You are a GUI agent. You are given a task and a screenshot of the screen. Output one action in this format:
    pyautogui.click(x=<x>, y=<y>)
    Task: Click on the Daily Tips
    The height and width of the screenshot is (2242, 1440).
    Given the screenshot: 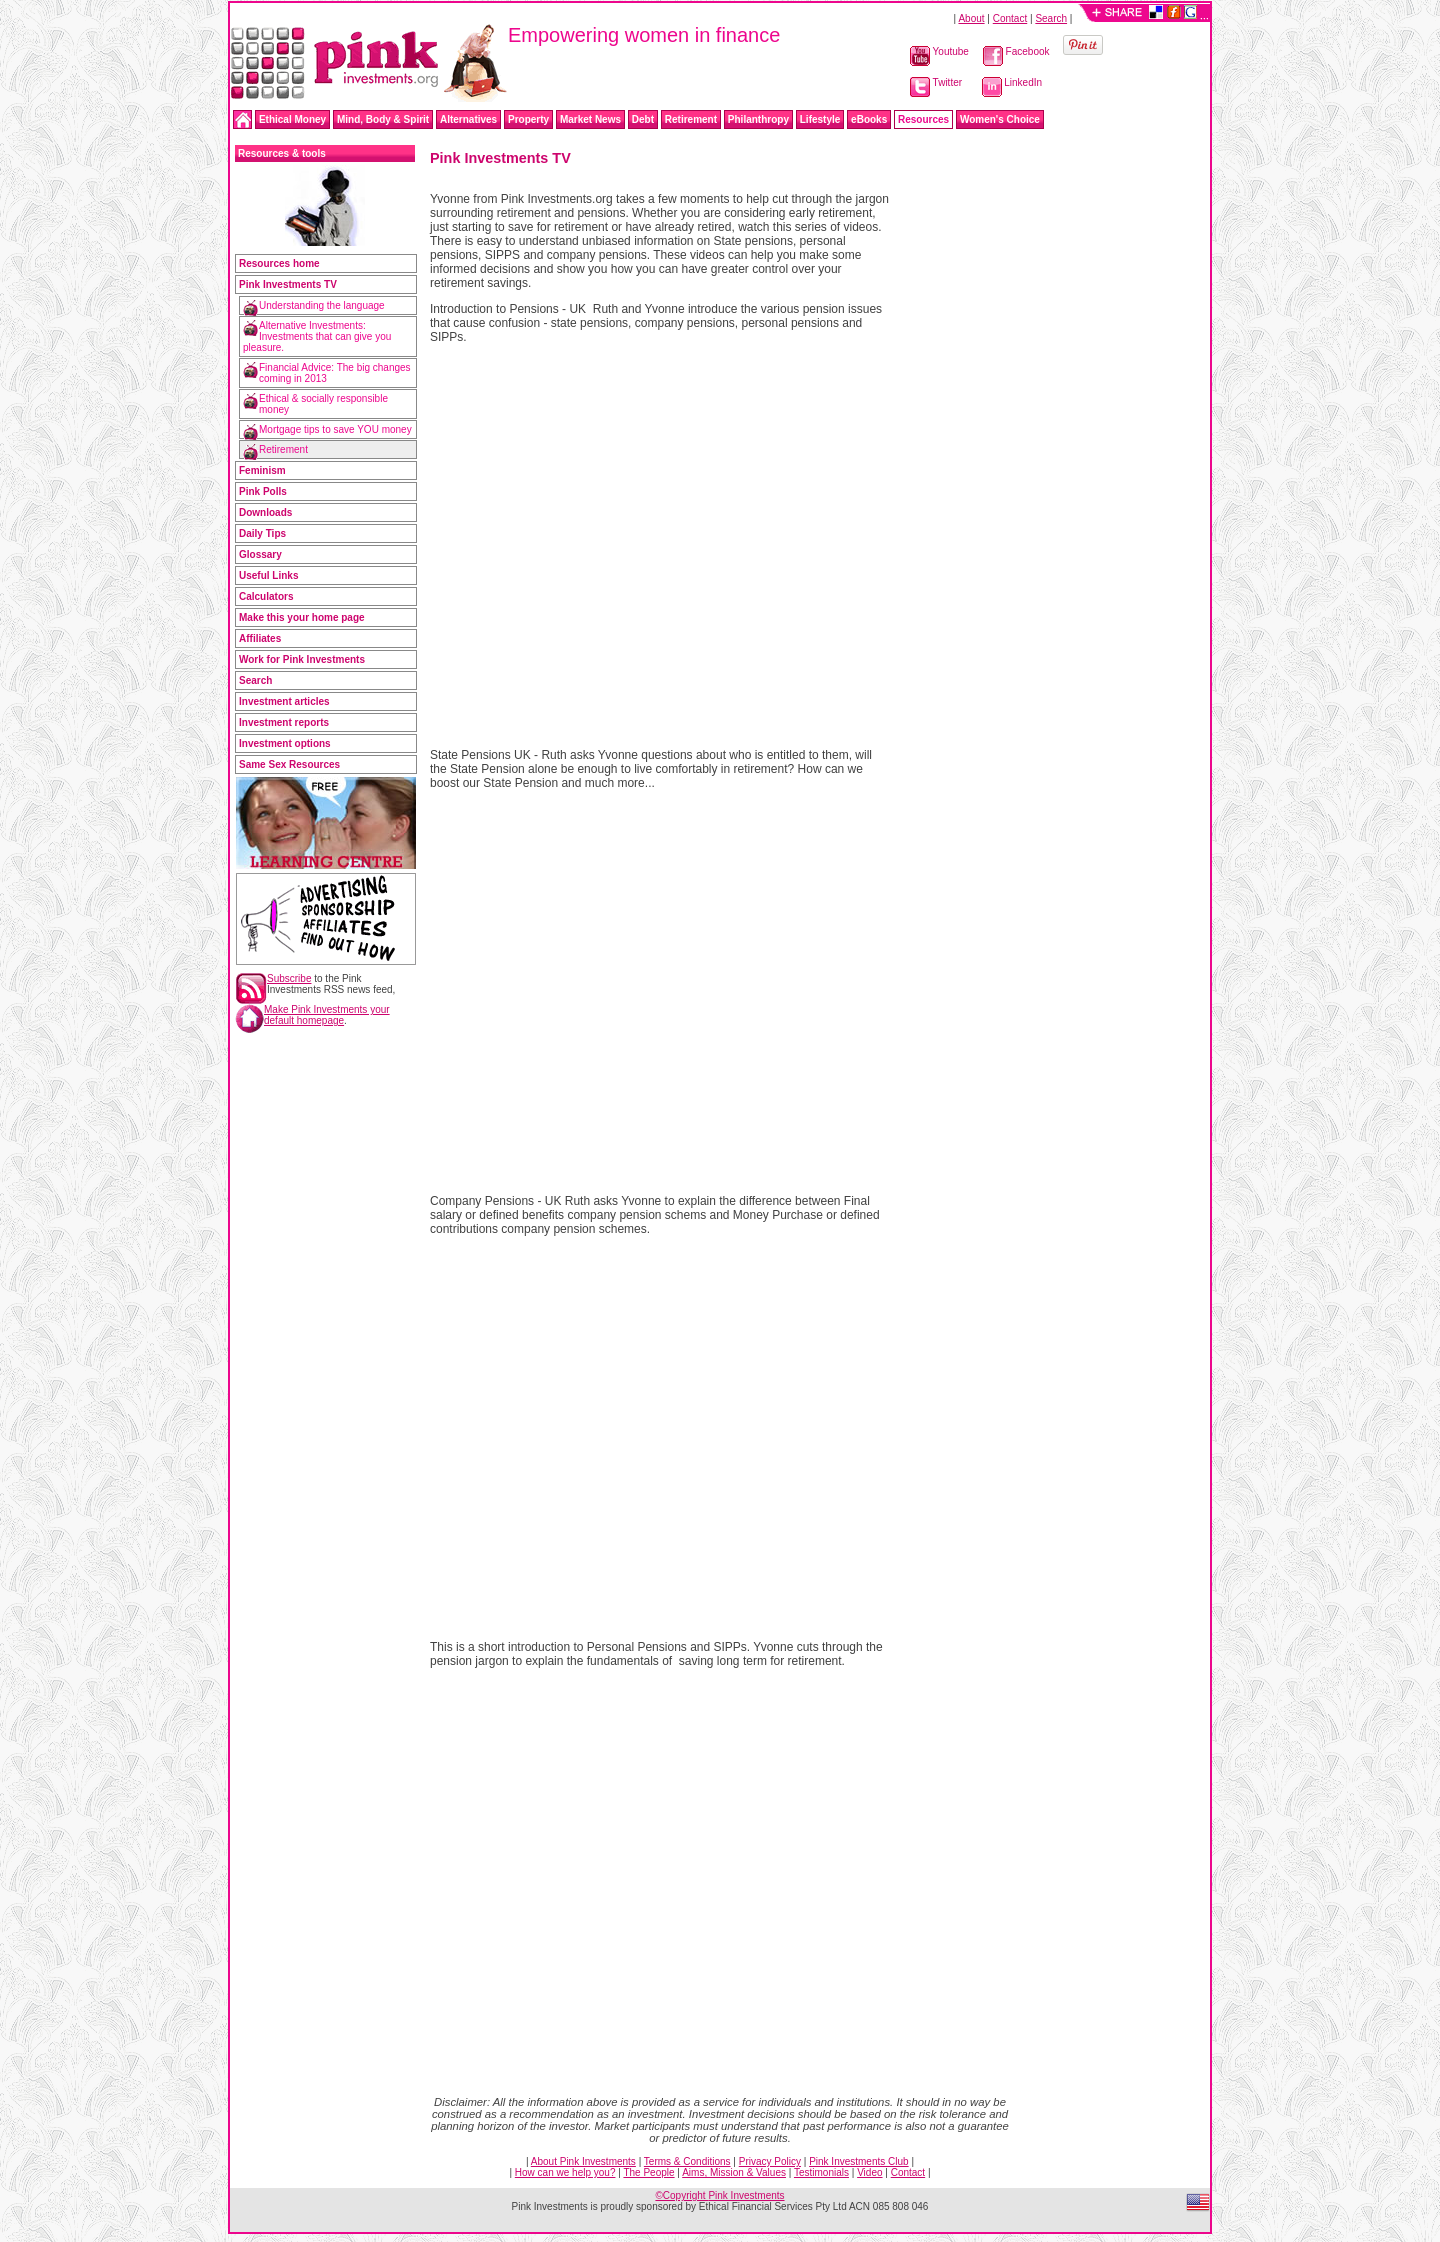 What is the action you would take?
    pyautogui.click(x=262, y=533)
    